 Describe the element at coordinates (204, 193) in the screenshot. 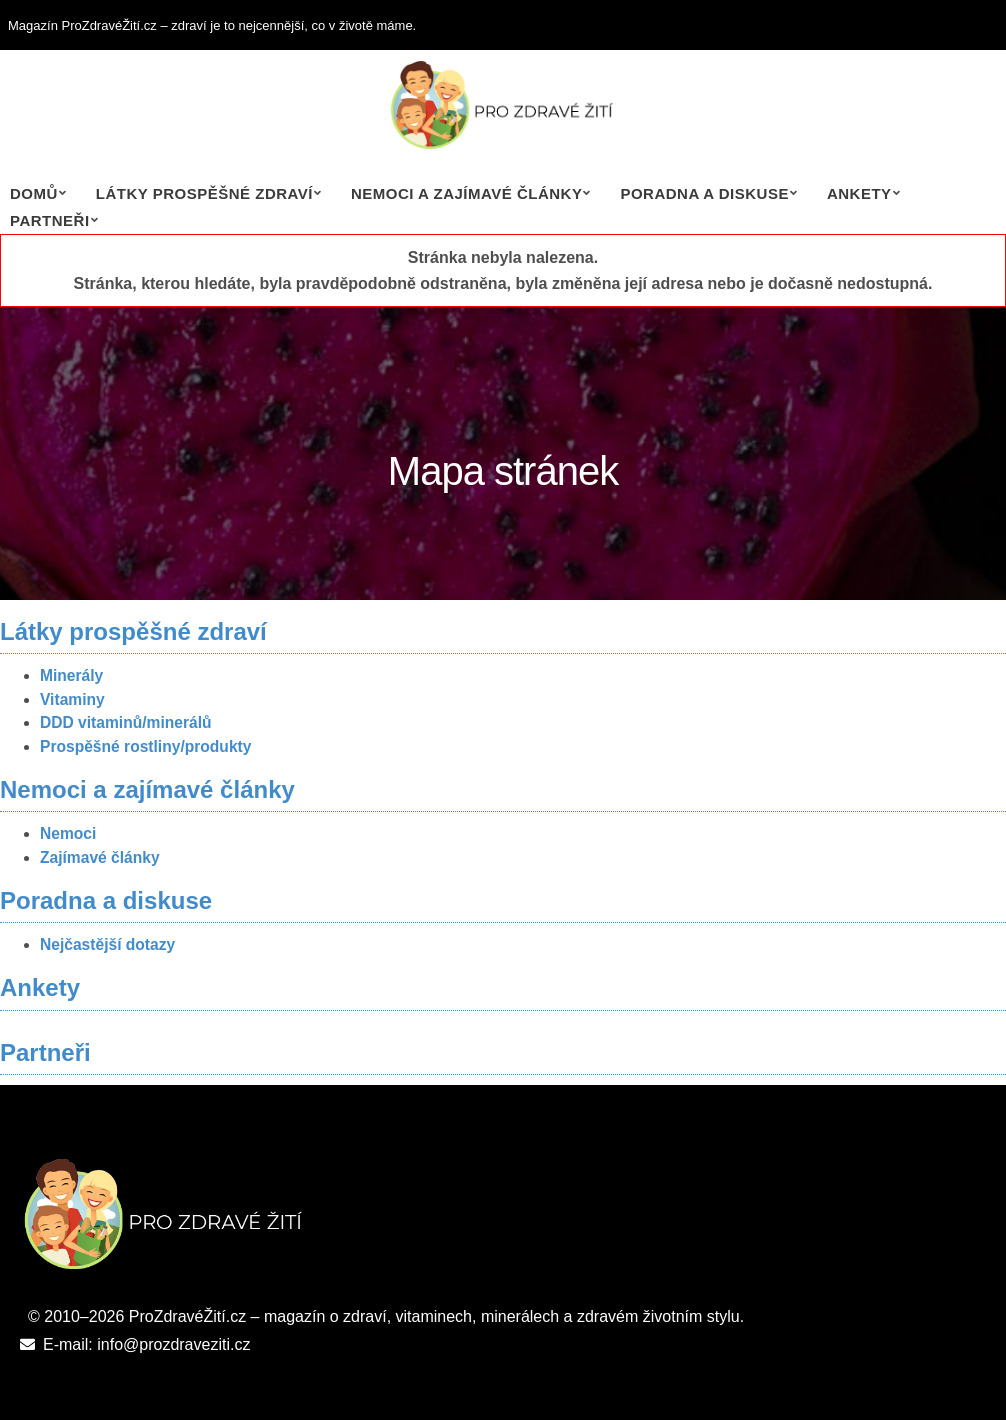

I see `Látky prospěšné zdraví` at that location.